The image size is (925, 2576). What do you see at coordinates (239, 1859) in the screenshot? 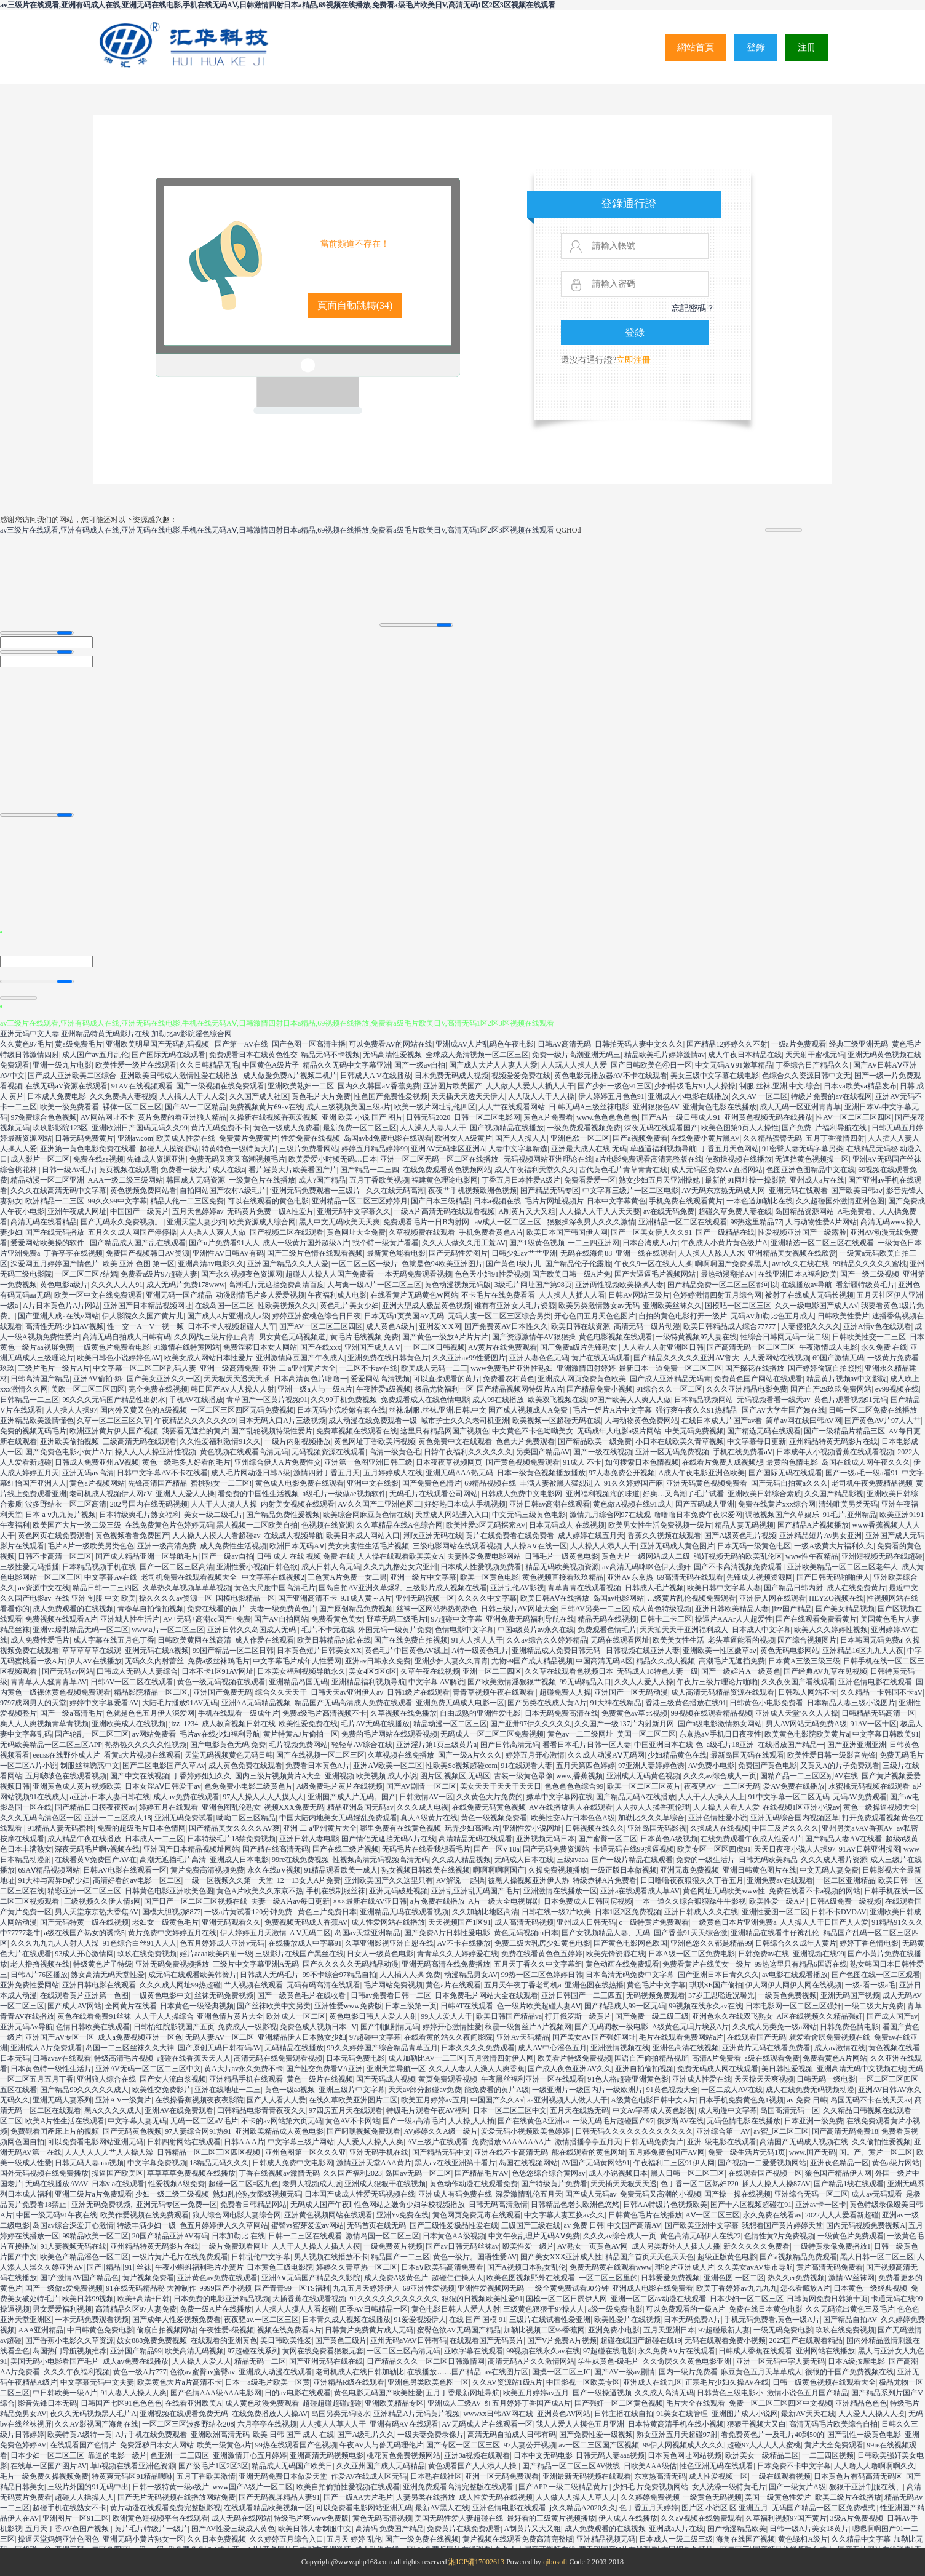
I see `亚洲成人日本电影` at bounding box center [239, 1859].